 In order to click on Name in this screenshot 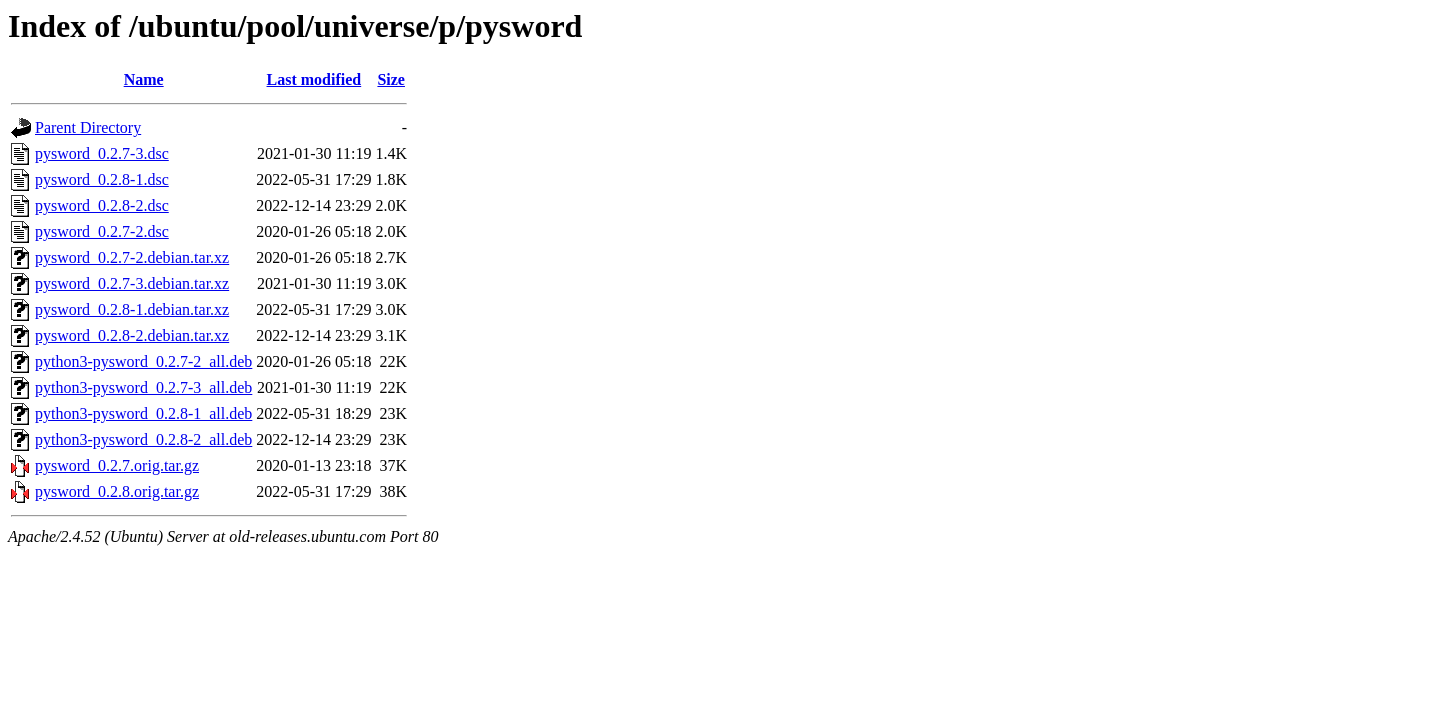, I will do `click(144, 79)`.